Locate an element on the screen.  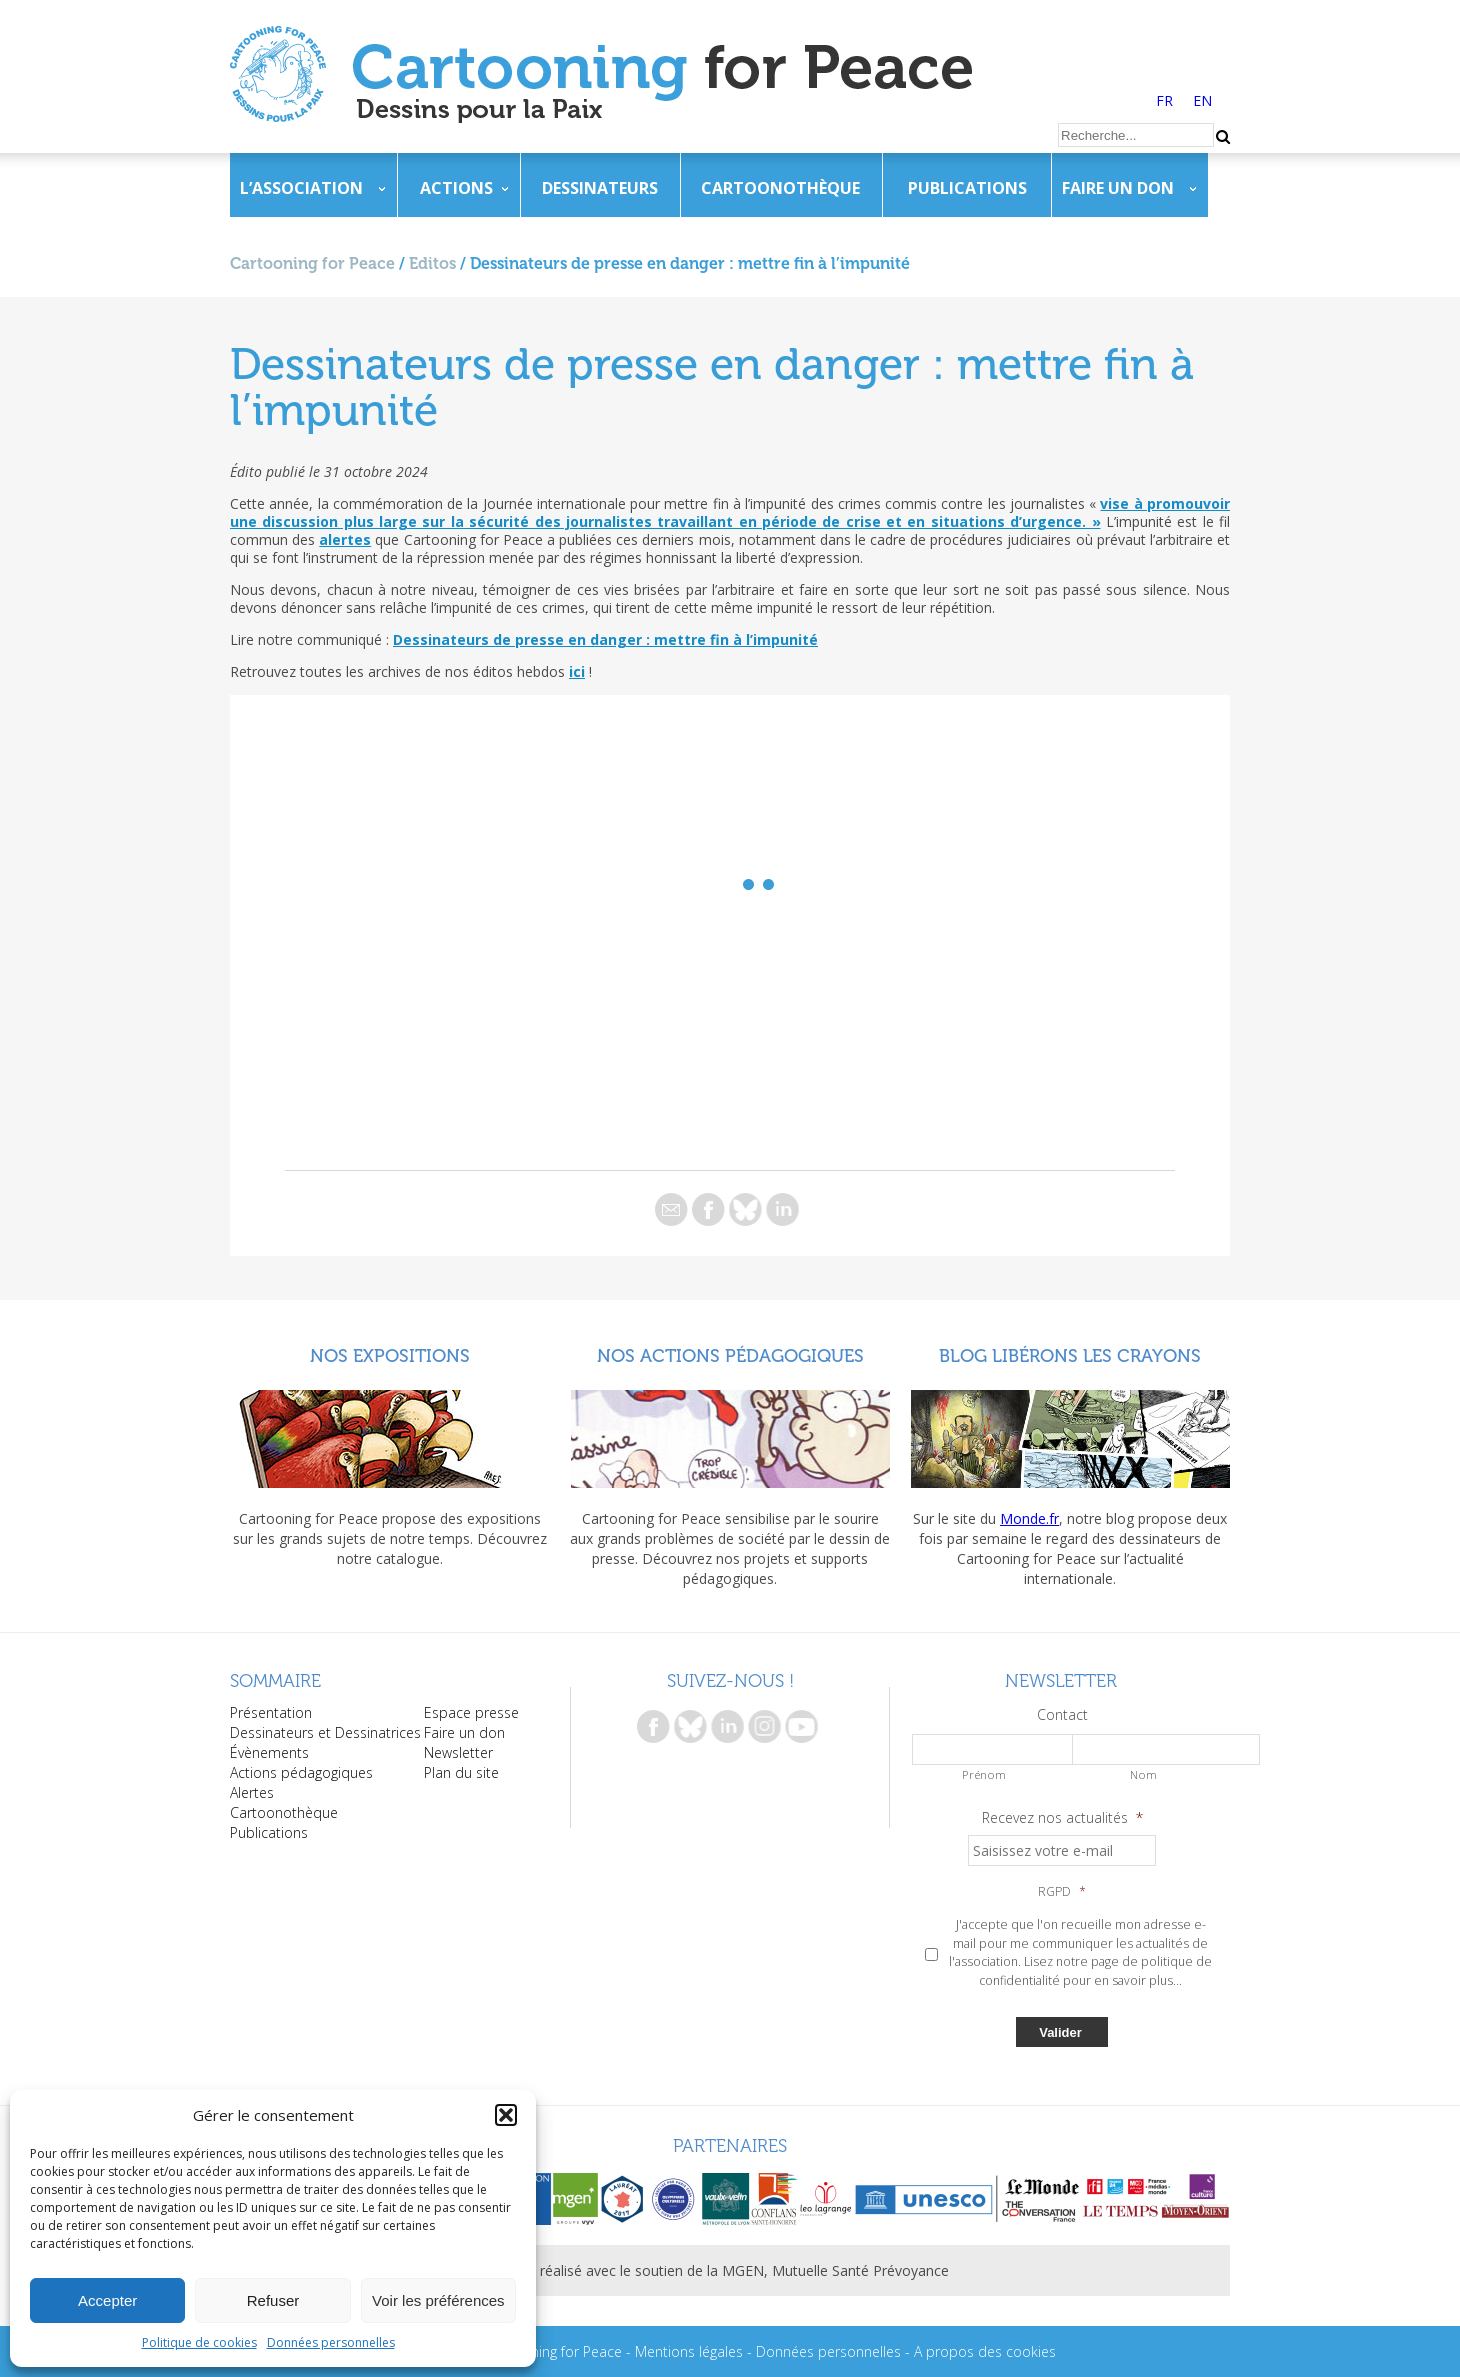
Refuser is located at coordinates (273, 2300).